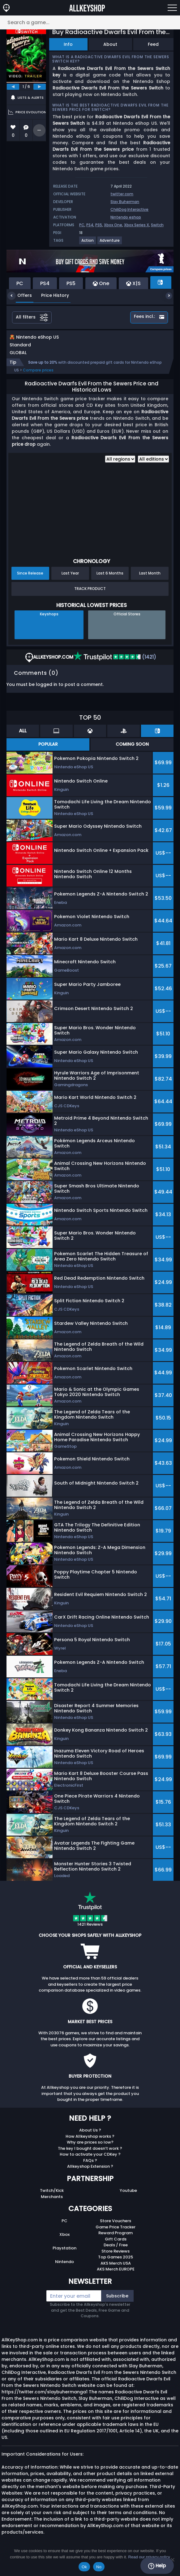 The width and height of the screenshot is (180, 2576). What do you see at coordinates (64, 2241) in the screenshot?
I see `Xbox` at bounding box center [64, 2241].